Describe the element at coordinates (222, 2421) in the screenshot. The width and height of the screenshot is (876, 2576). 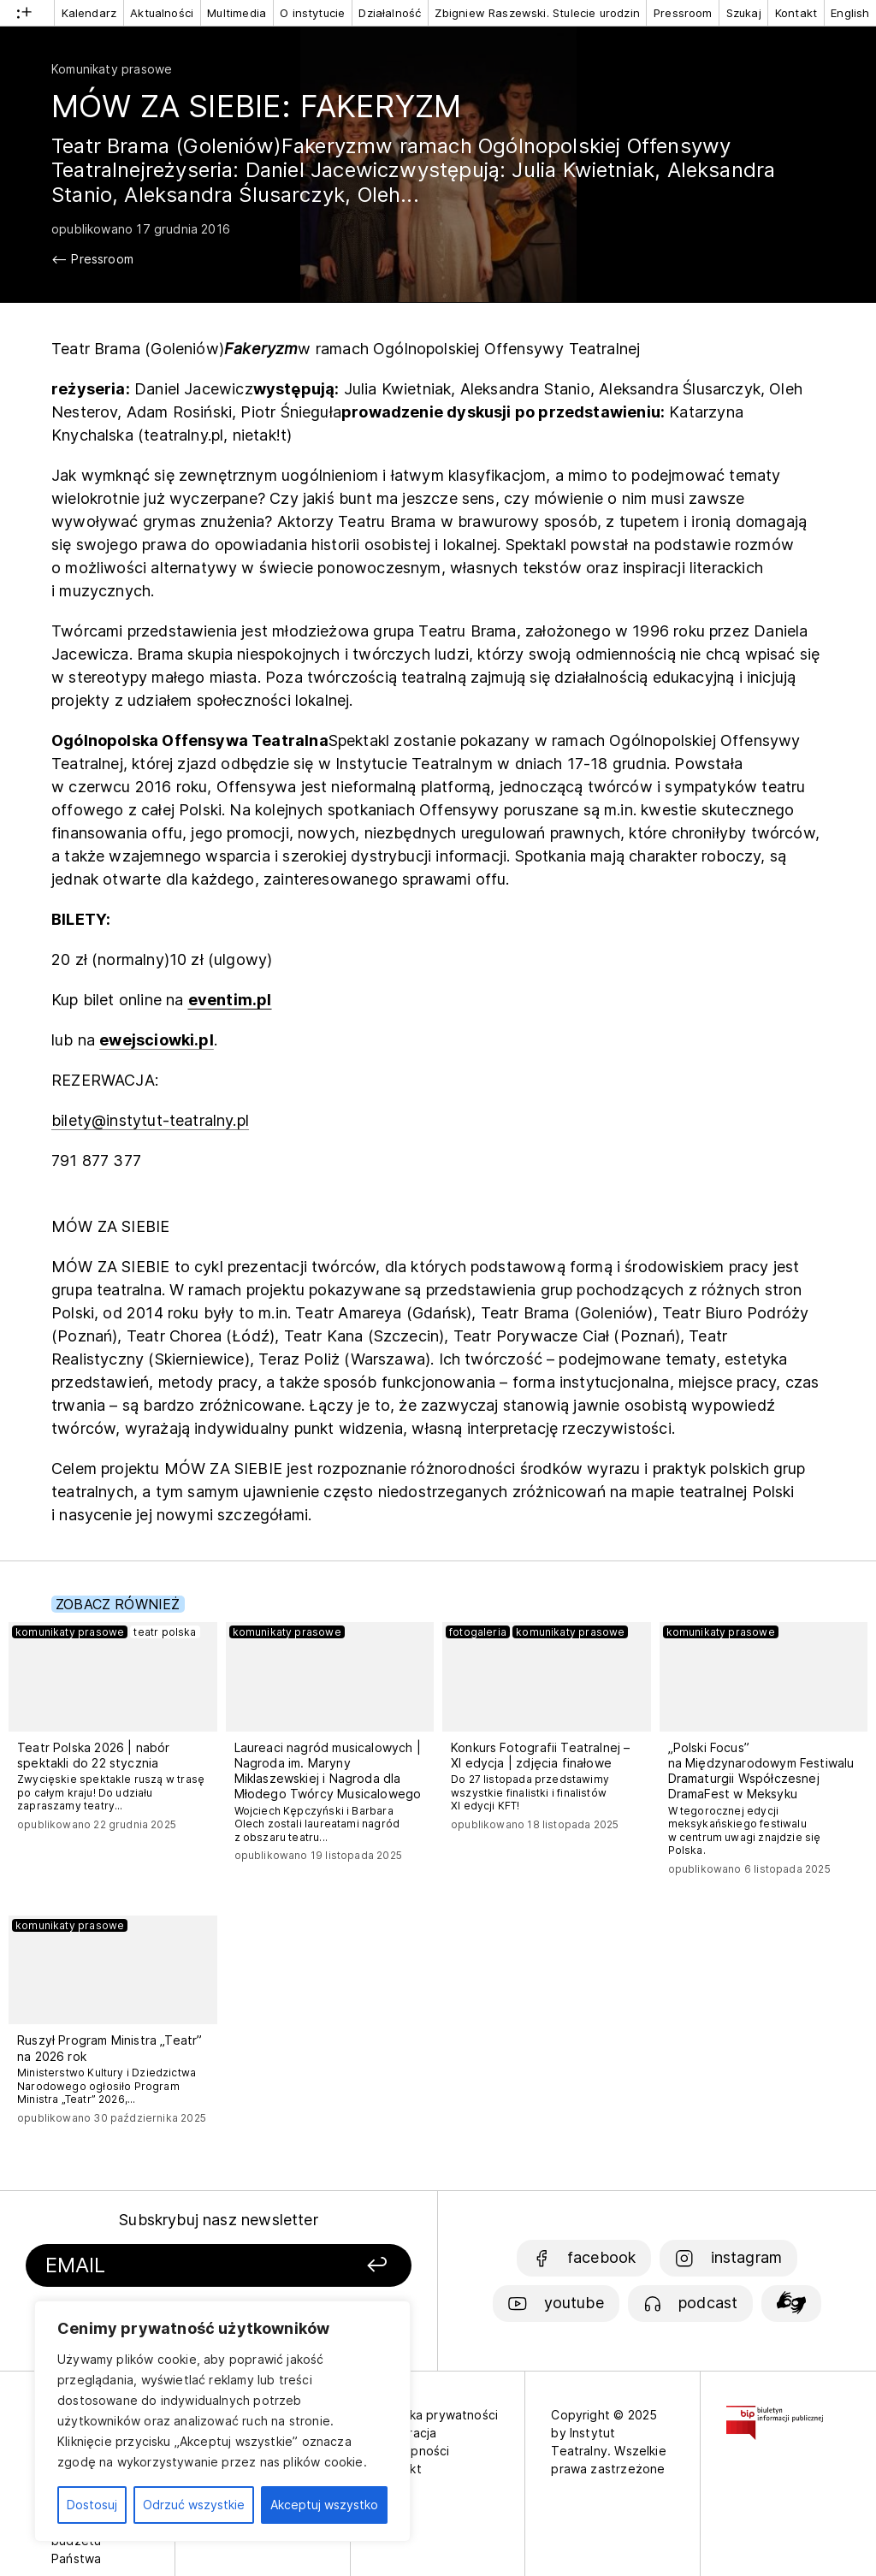
I see `[region]` at that location.